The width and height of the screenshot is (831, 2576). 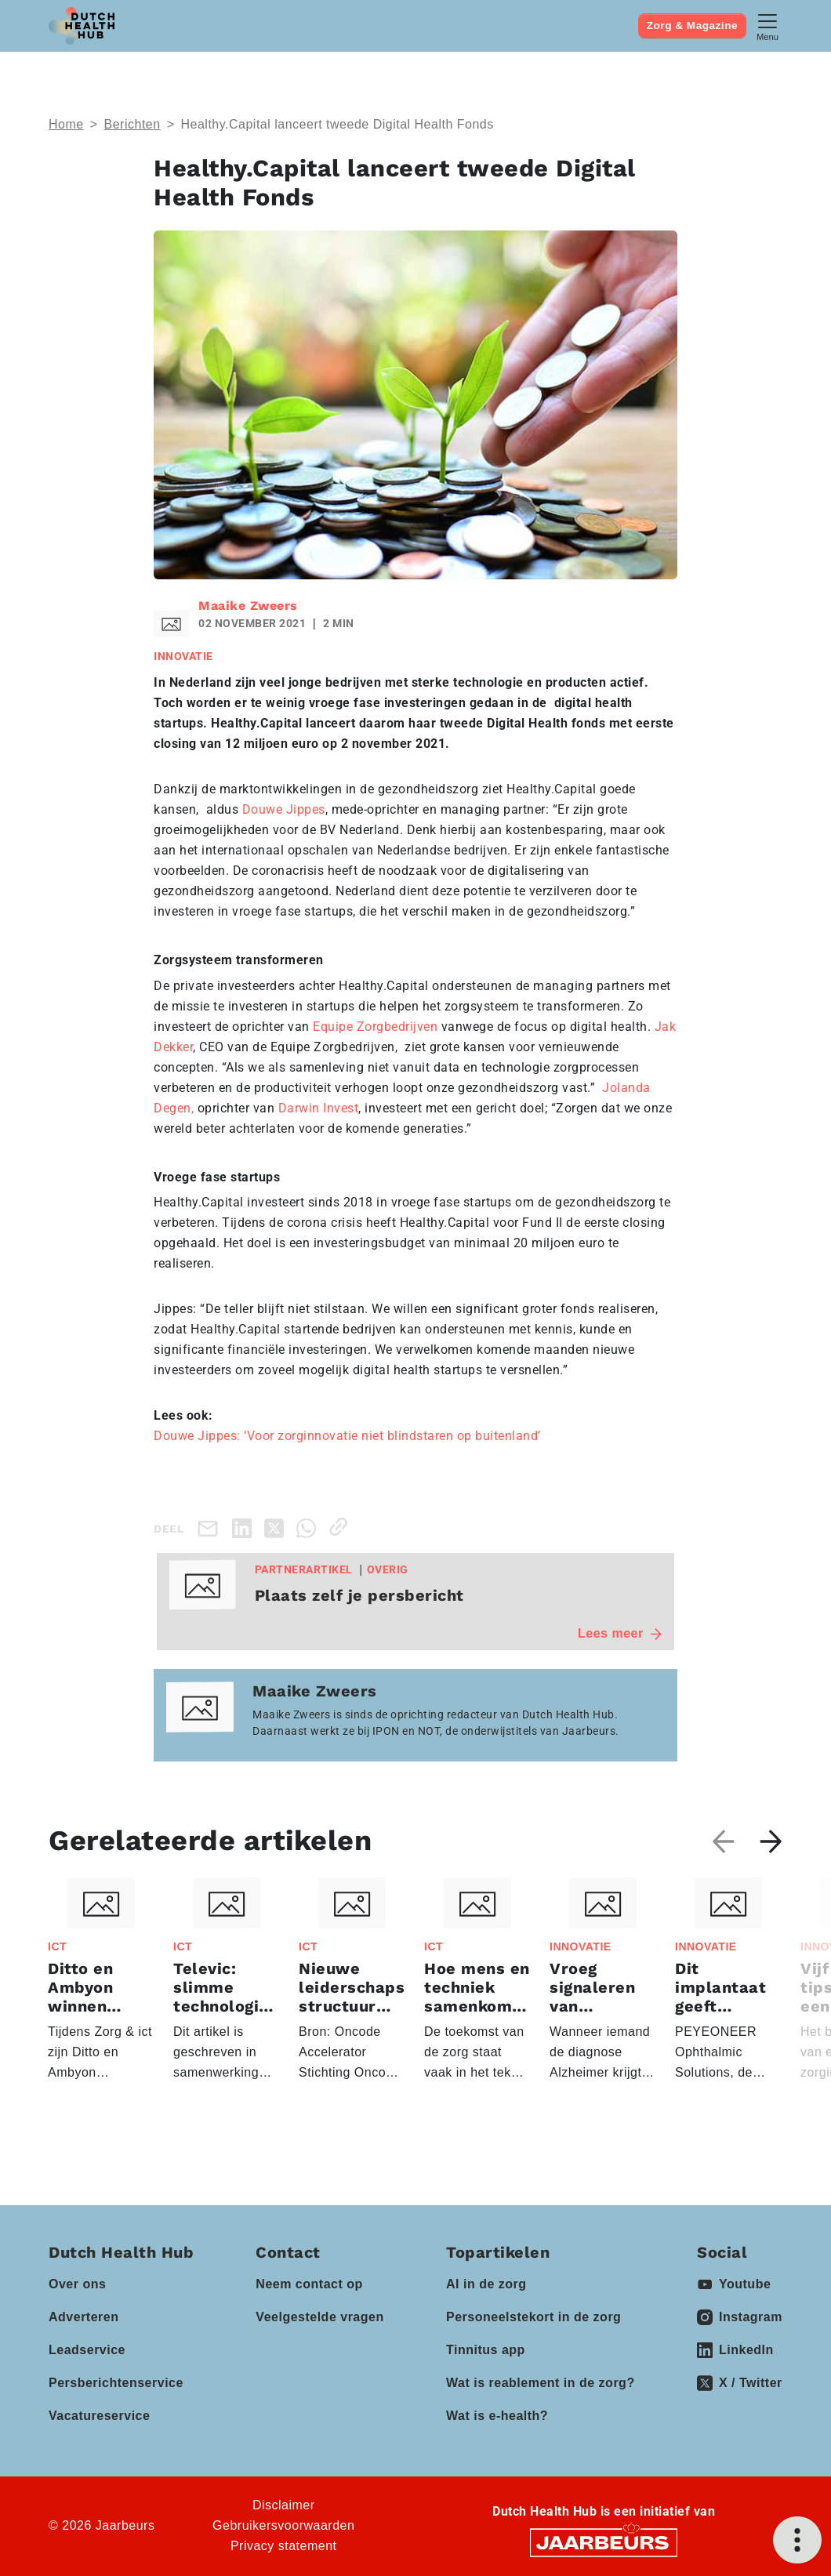 What do you see at coordinates (132, 124) in the screenshot?
I see `Berichten` at bounding box center [132, 124].